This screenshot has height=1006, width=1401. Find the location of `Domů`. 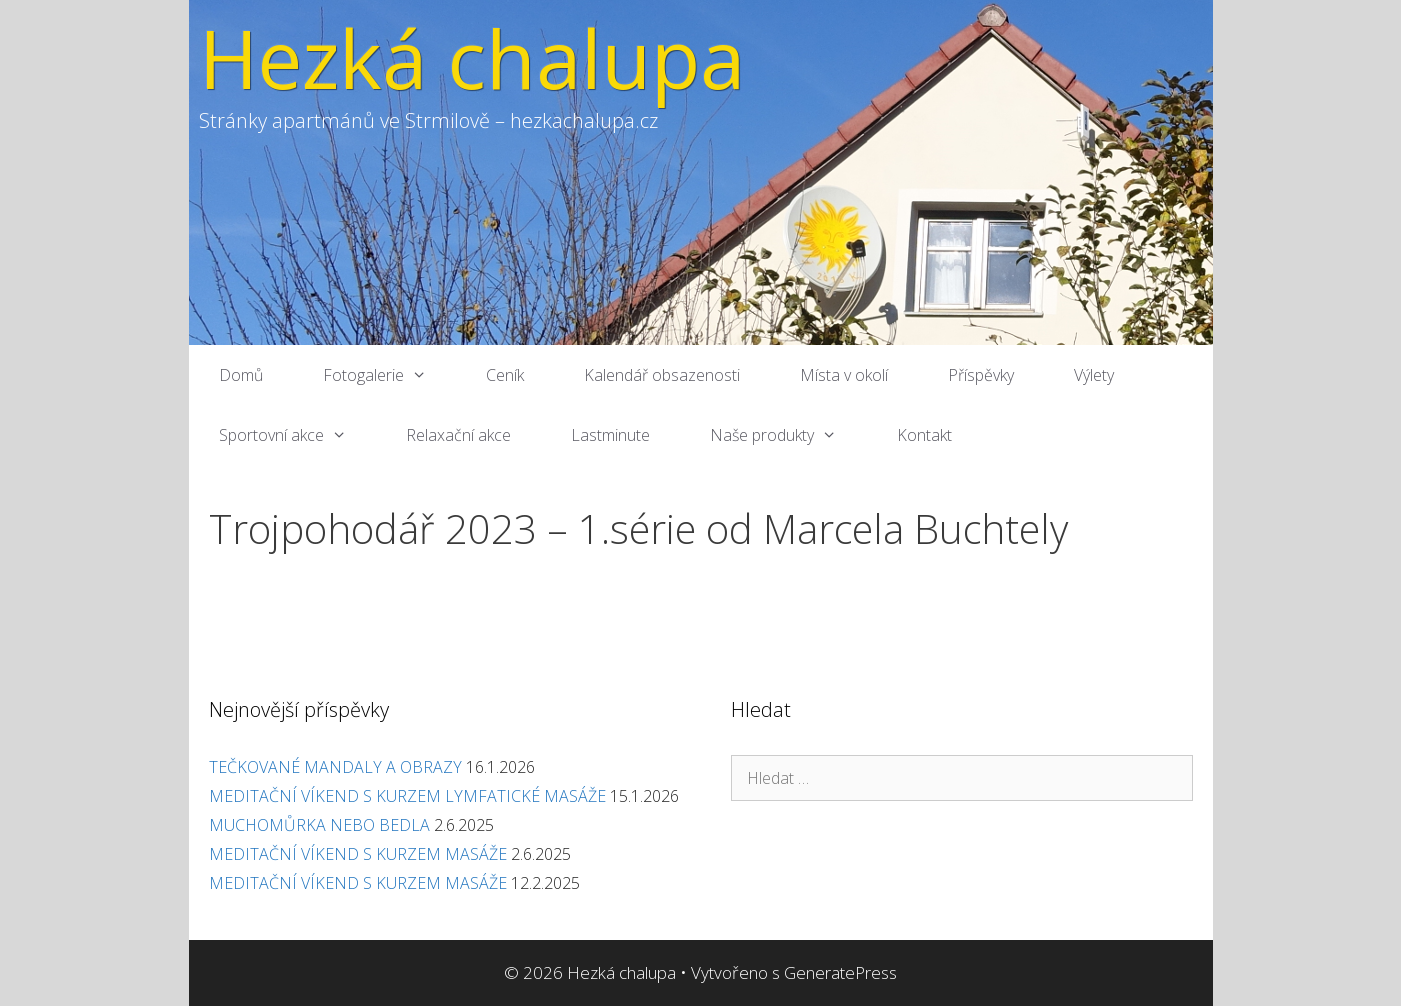

Domů is located at coordinates (241, 375).